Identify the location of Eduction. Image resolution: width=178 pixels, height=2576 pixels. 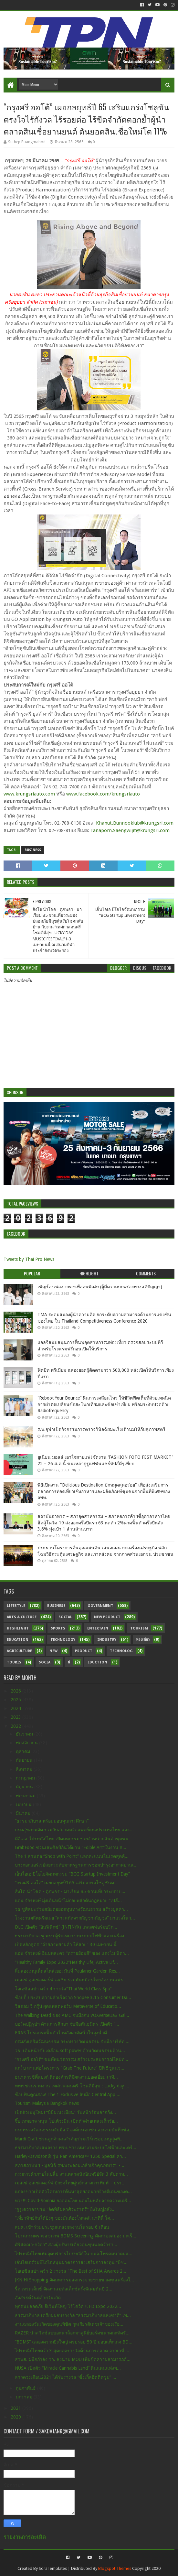
(97, 1662).